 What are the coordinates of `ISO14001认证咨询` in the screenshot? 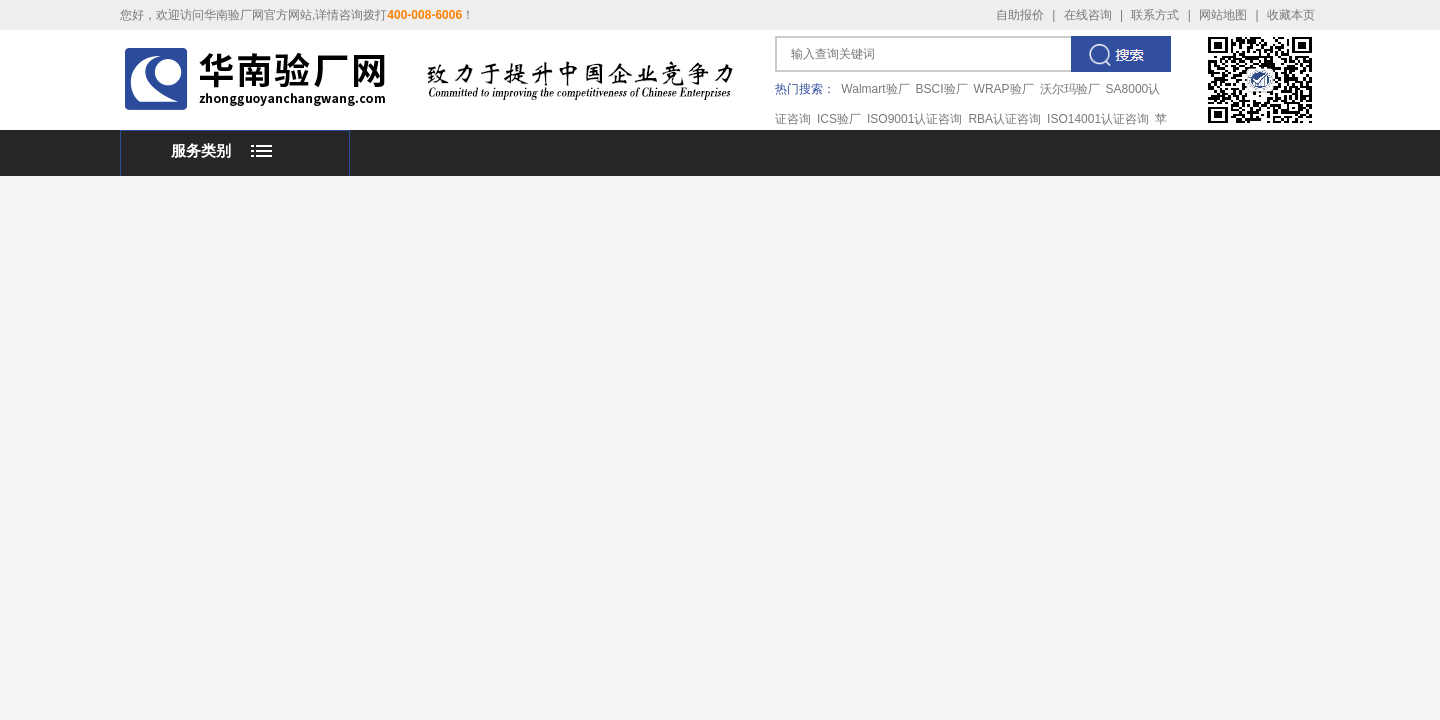 It's located at (1098, 119).